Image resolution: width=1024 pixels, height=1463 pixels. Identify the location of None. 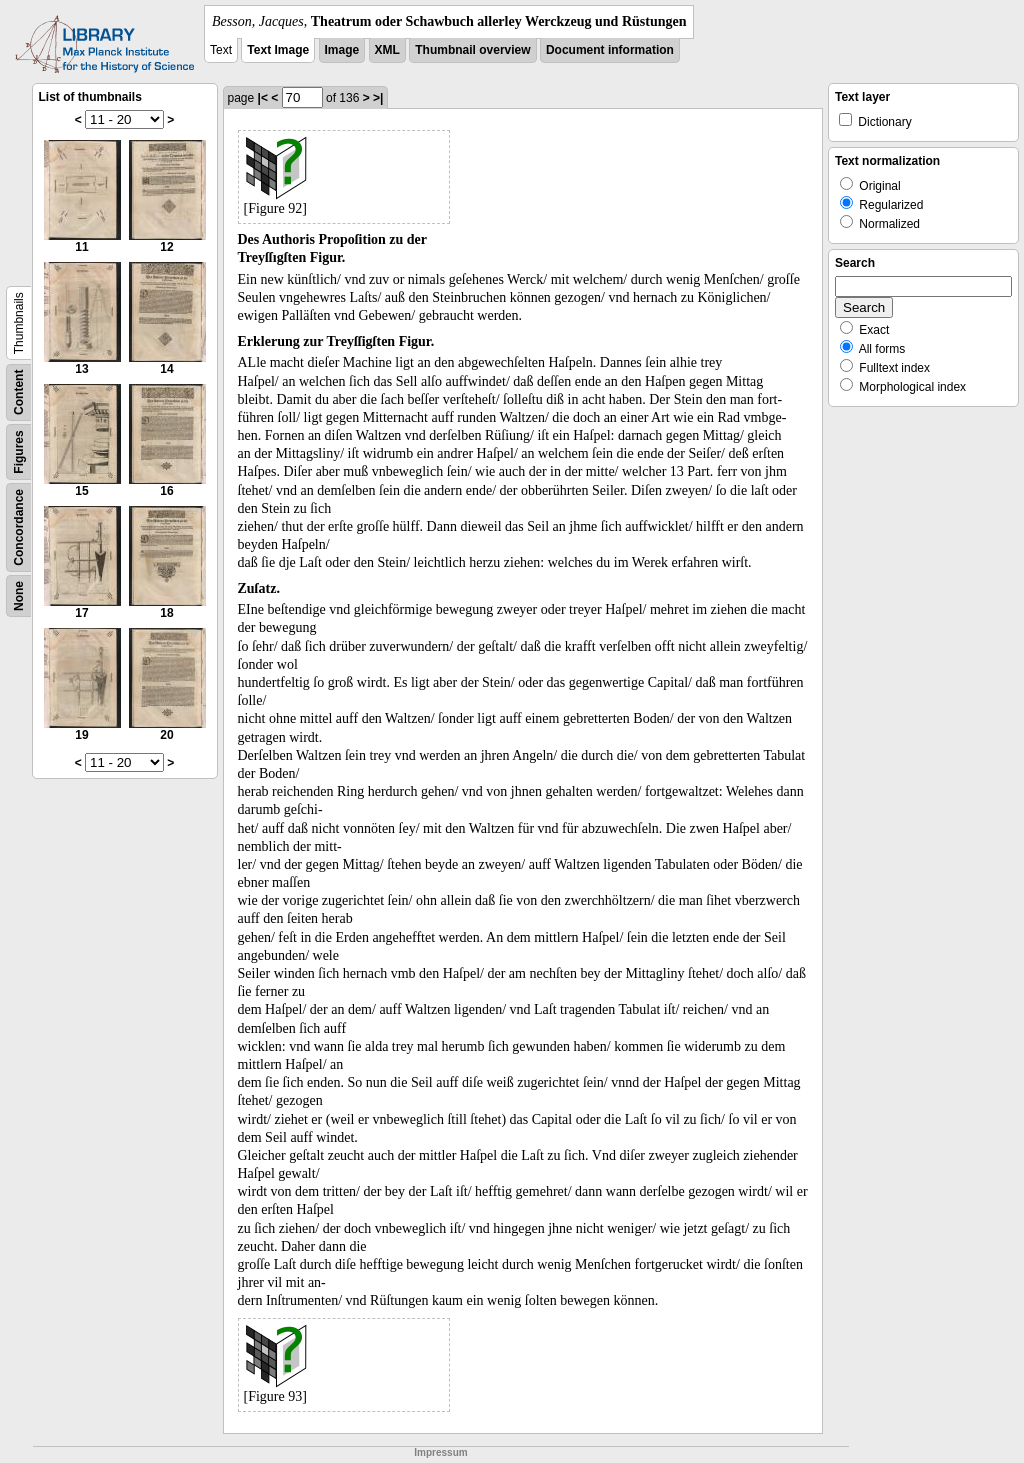
(19, 596).